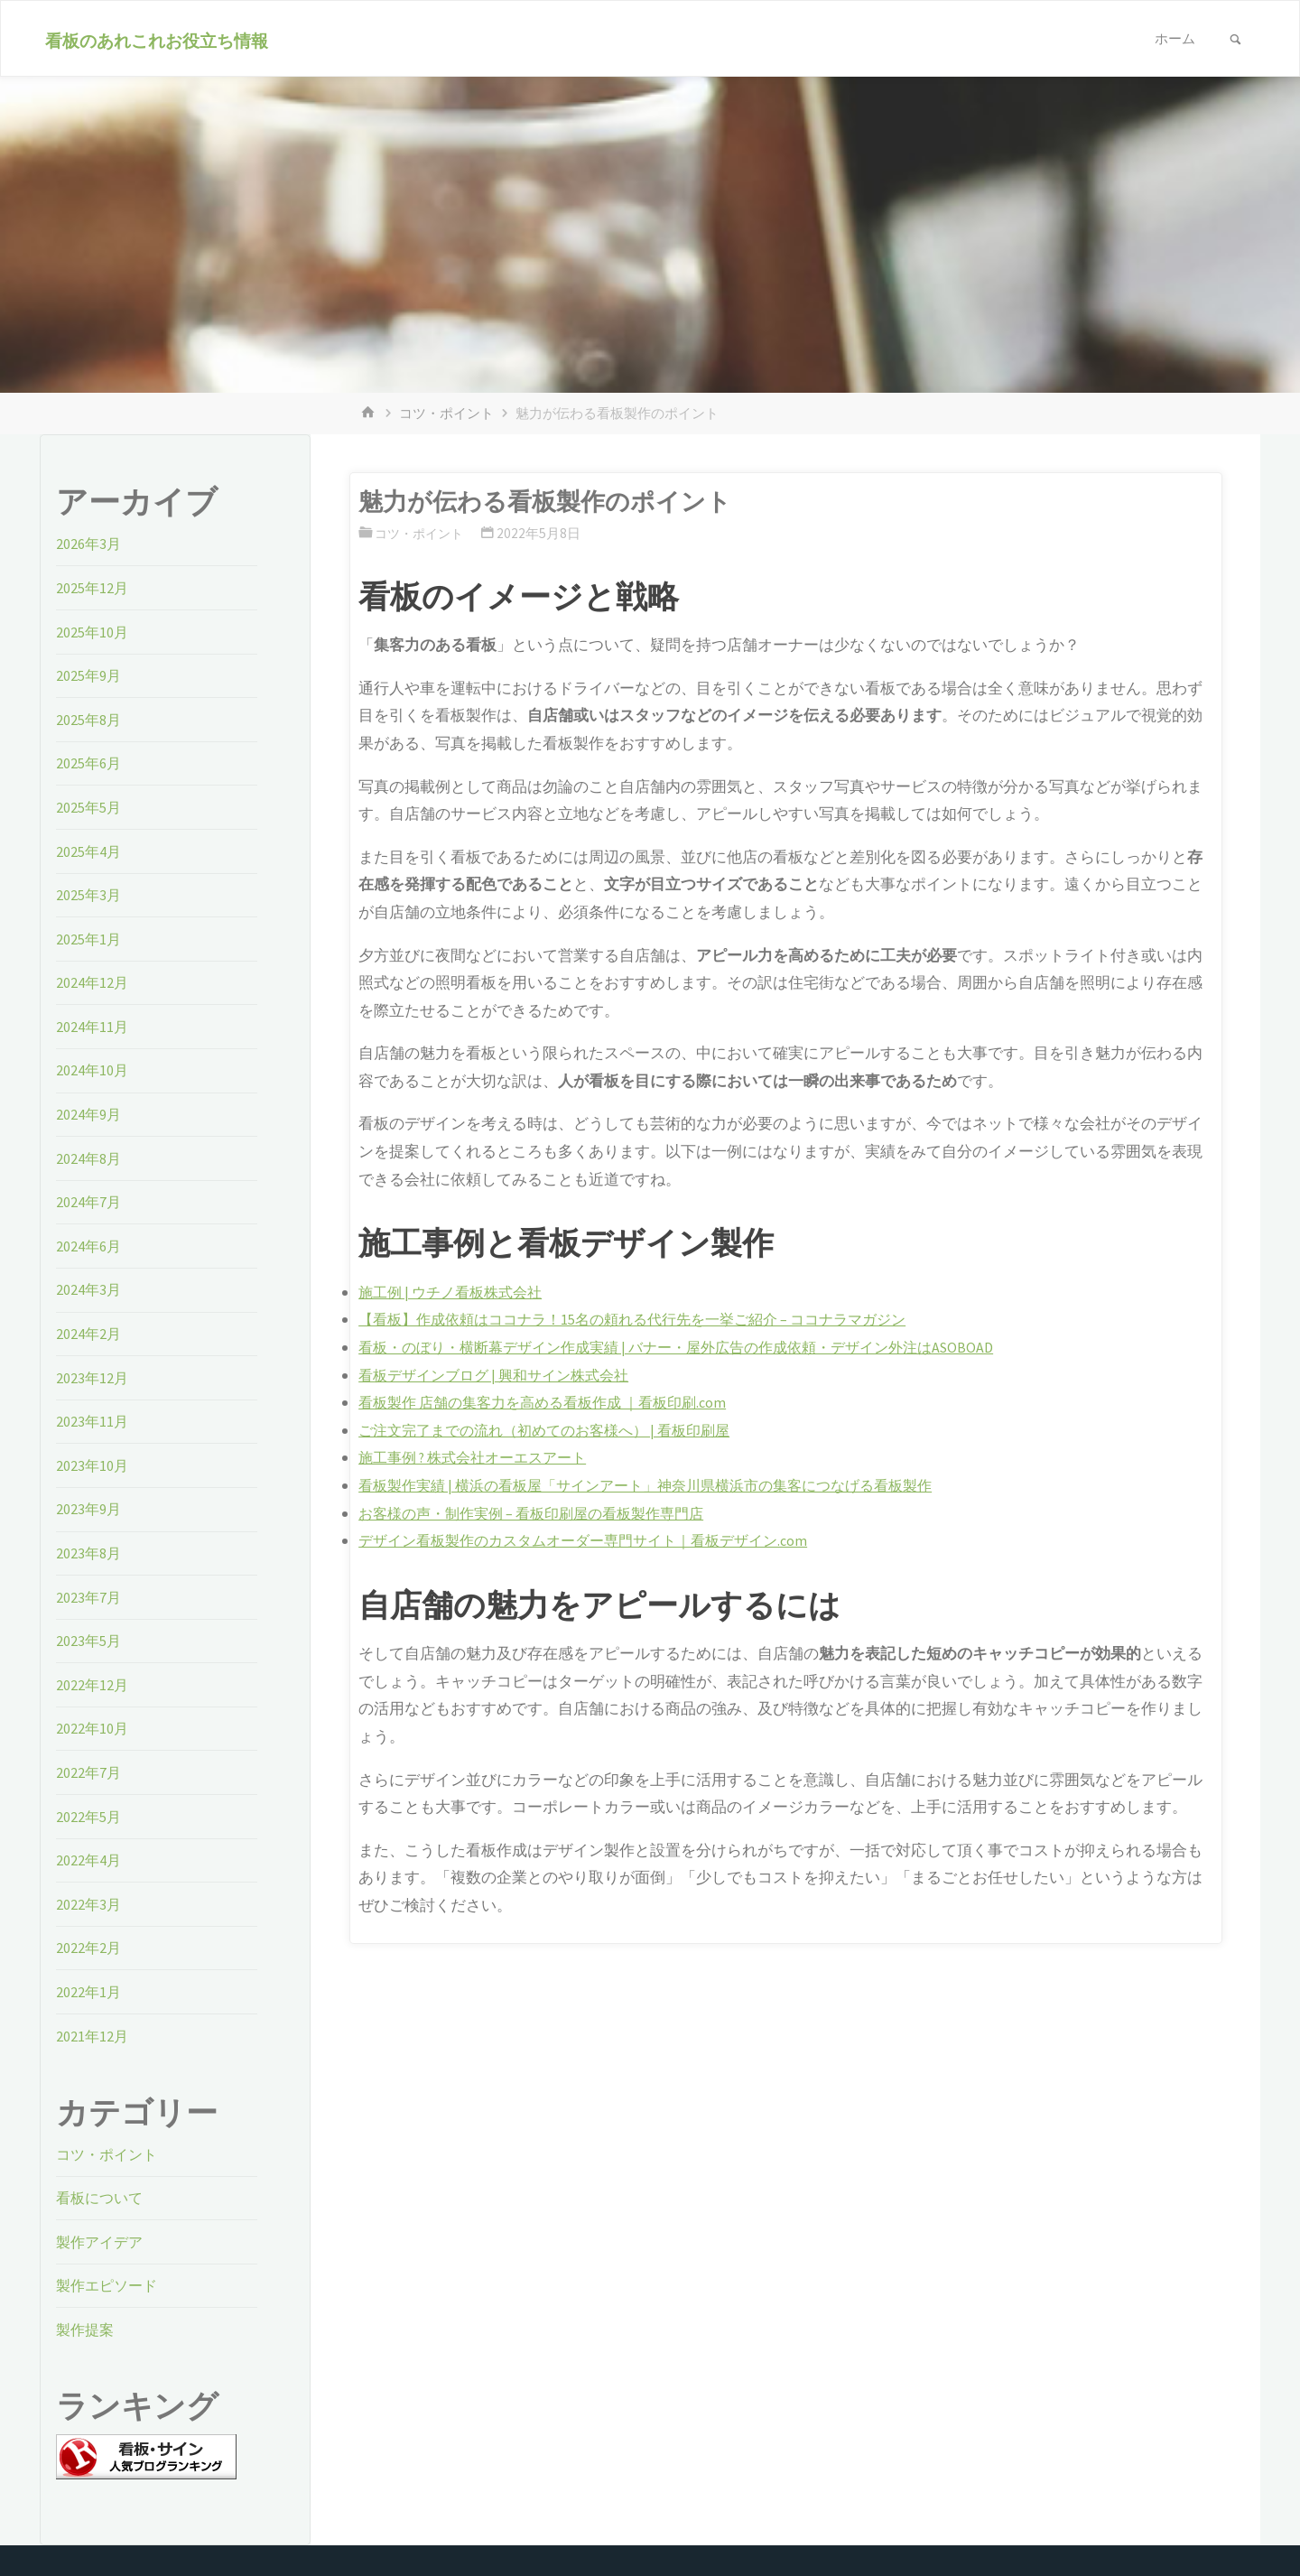 Image resolution: width=1300 pixels, height=2576 pixels. Describe the element at coordinates (93, 1685) in the screenshot. I see `2022年12月` at that location.